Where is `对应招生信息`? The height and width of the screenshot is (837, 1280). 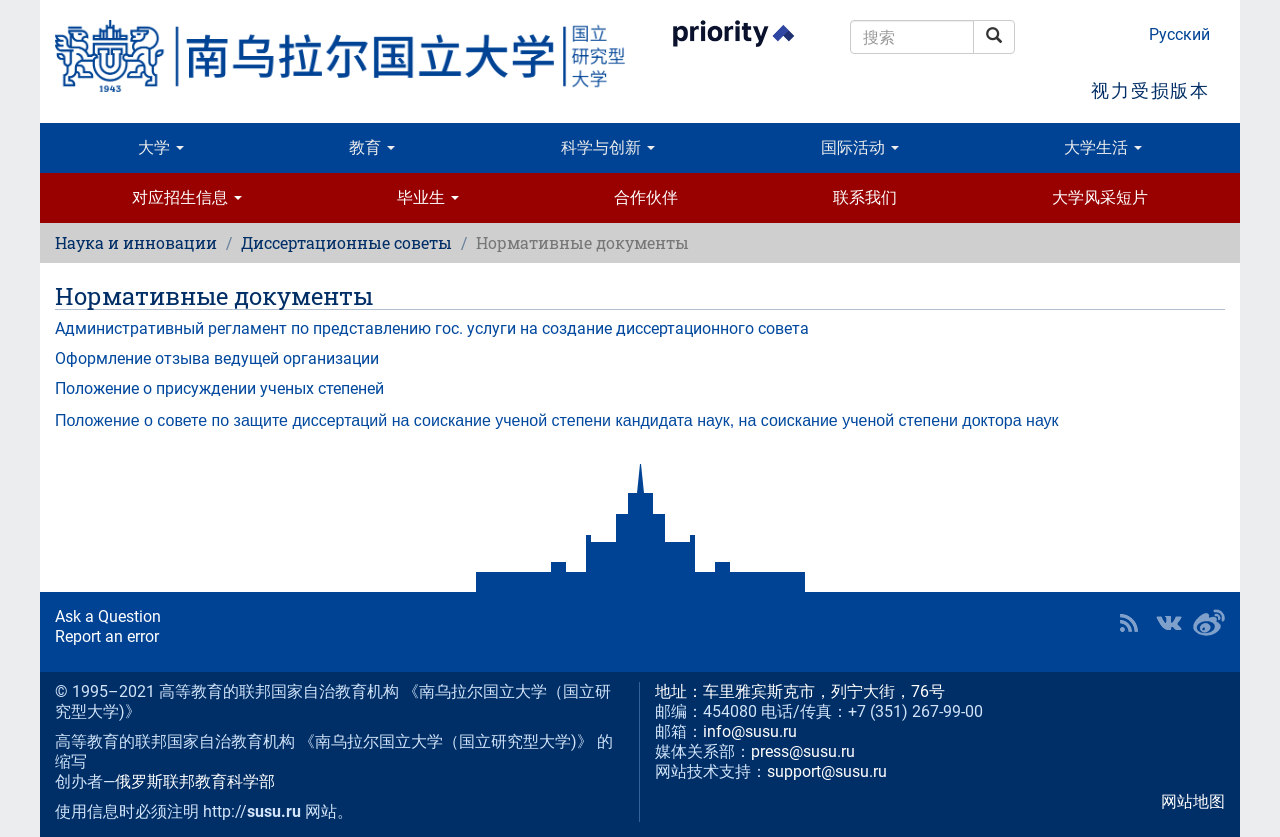 对应招生信息 is located at coordinates (187, 197).